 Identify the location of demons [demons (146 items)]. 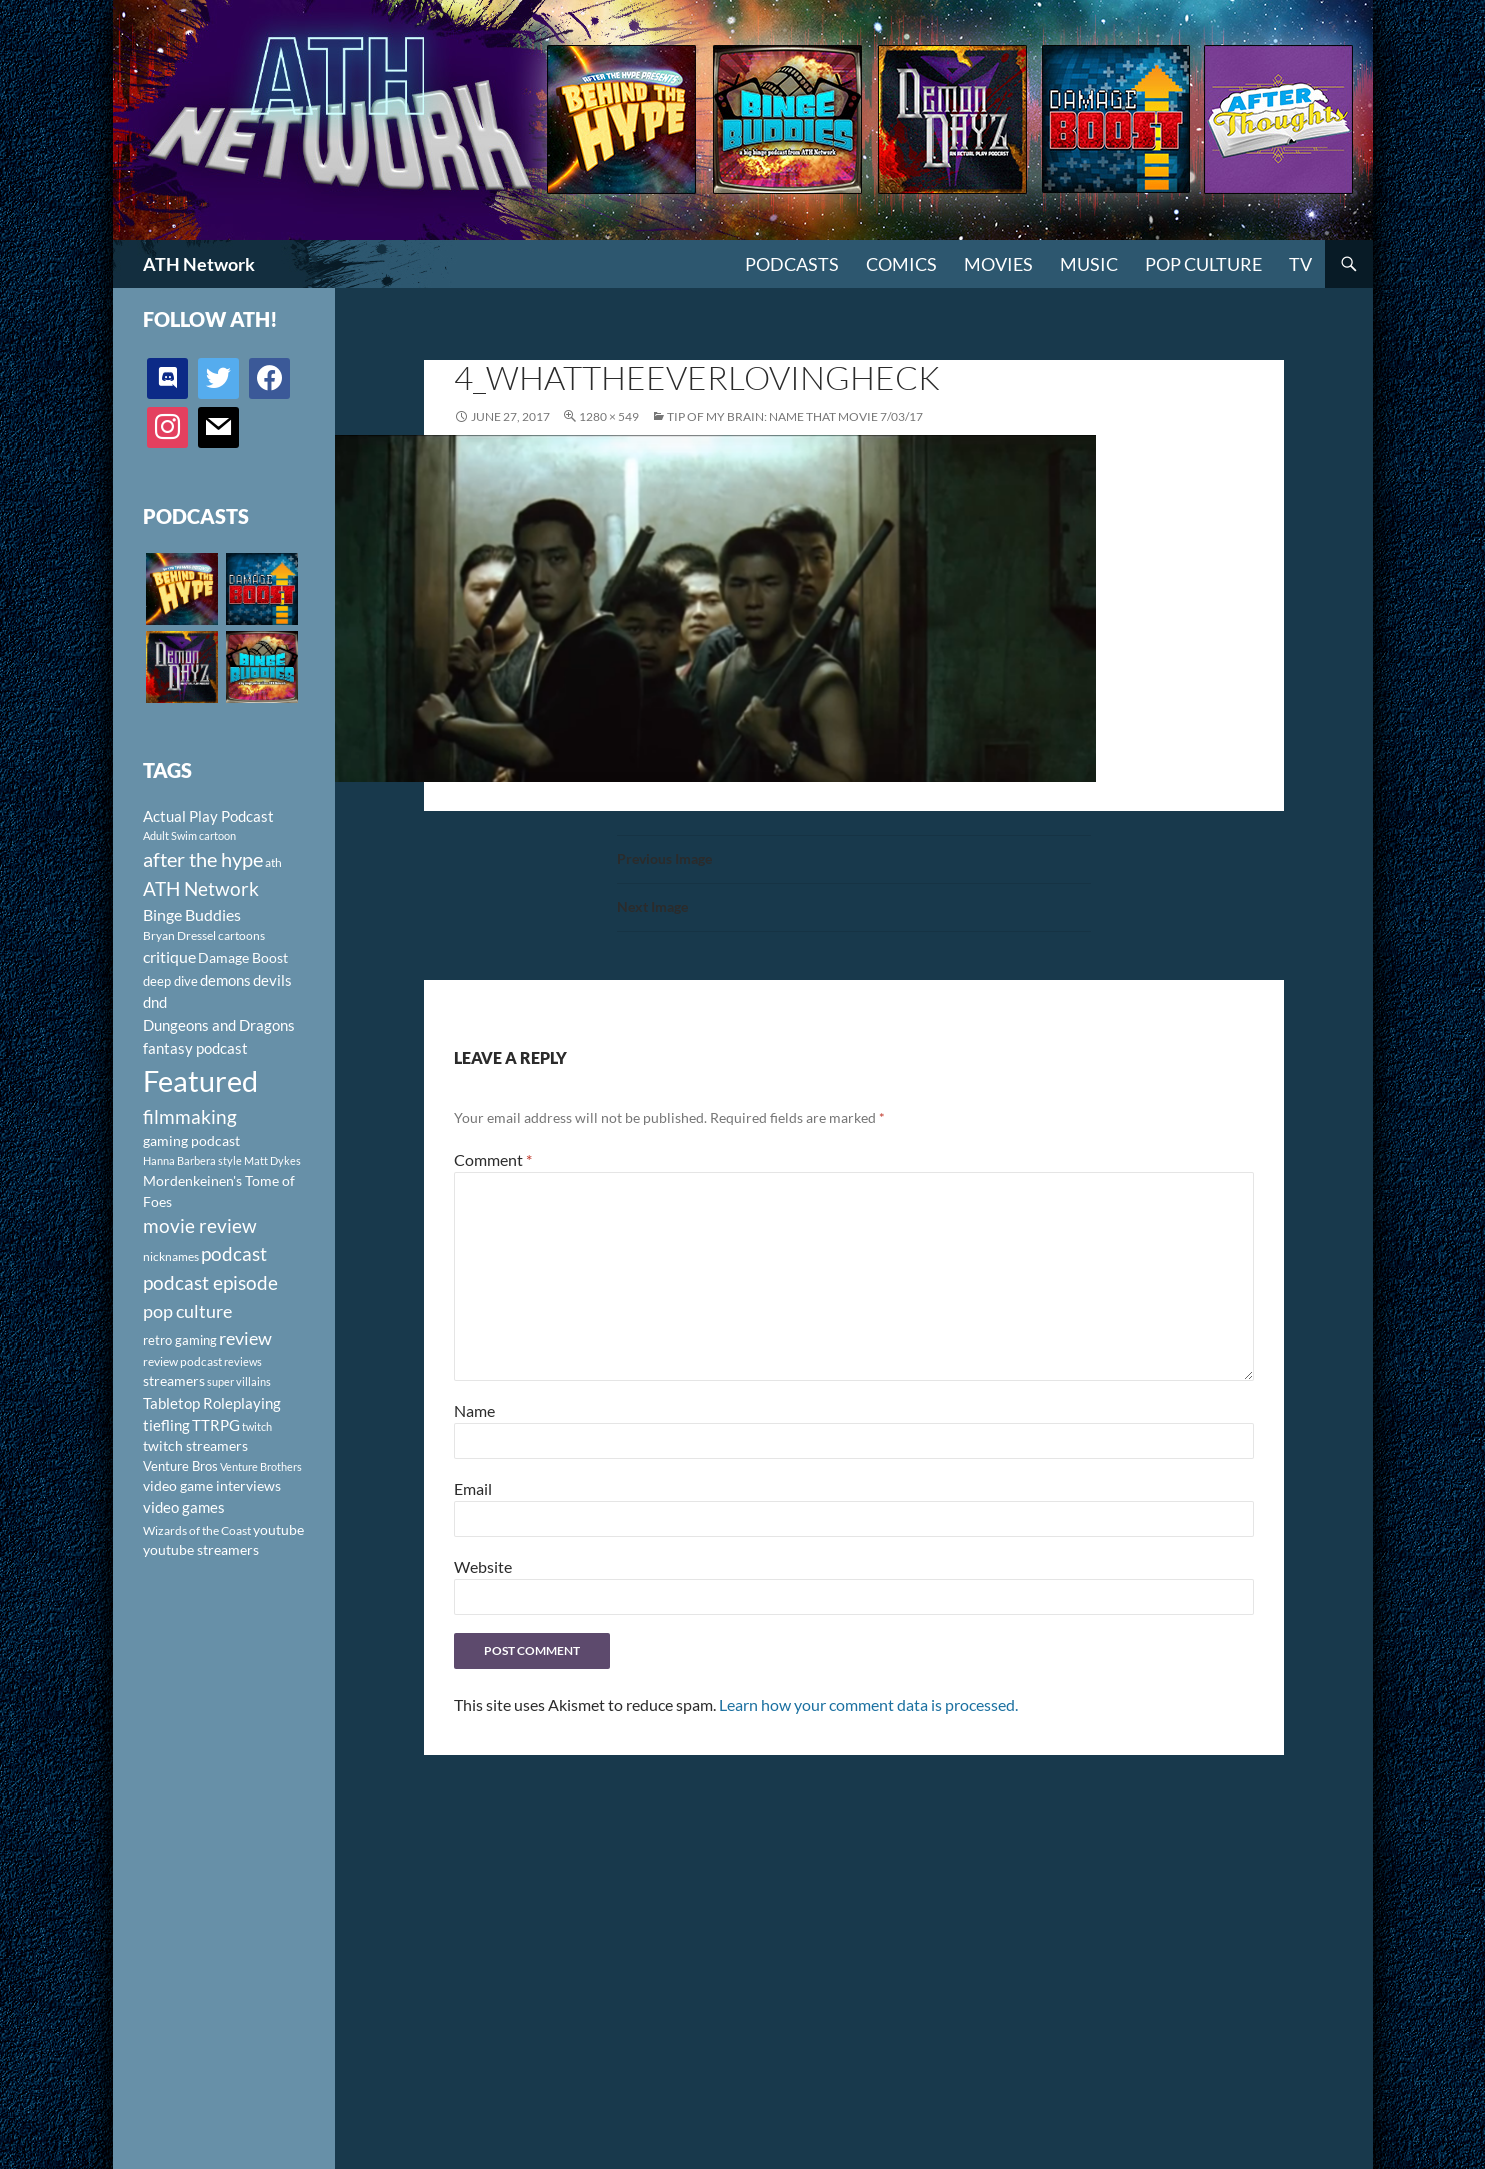
(225, 980).